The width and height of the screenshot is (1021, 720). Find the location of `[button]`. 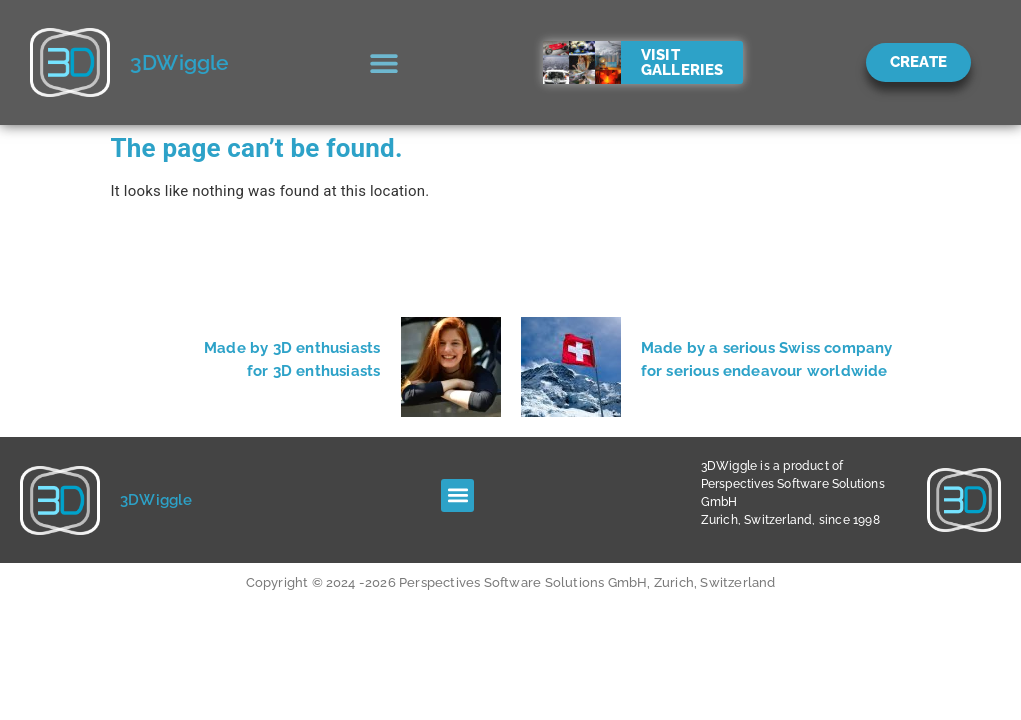

[button] is located at coordinates (384, 62).